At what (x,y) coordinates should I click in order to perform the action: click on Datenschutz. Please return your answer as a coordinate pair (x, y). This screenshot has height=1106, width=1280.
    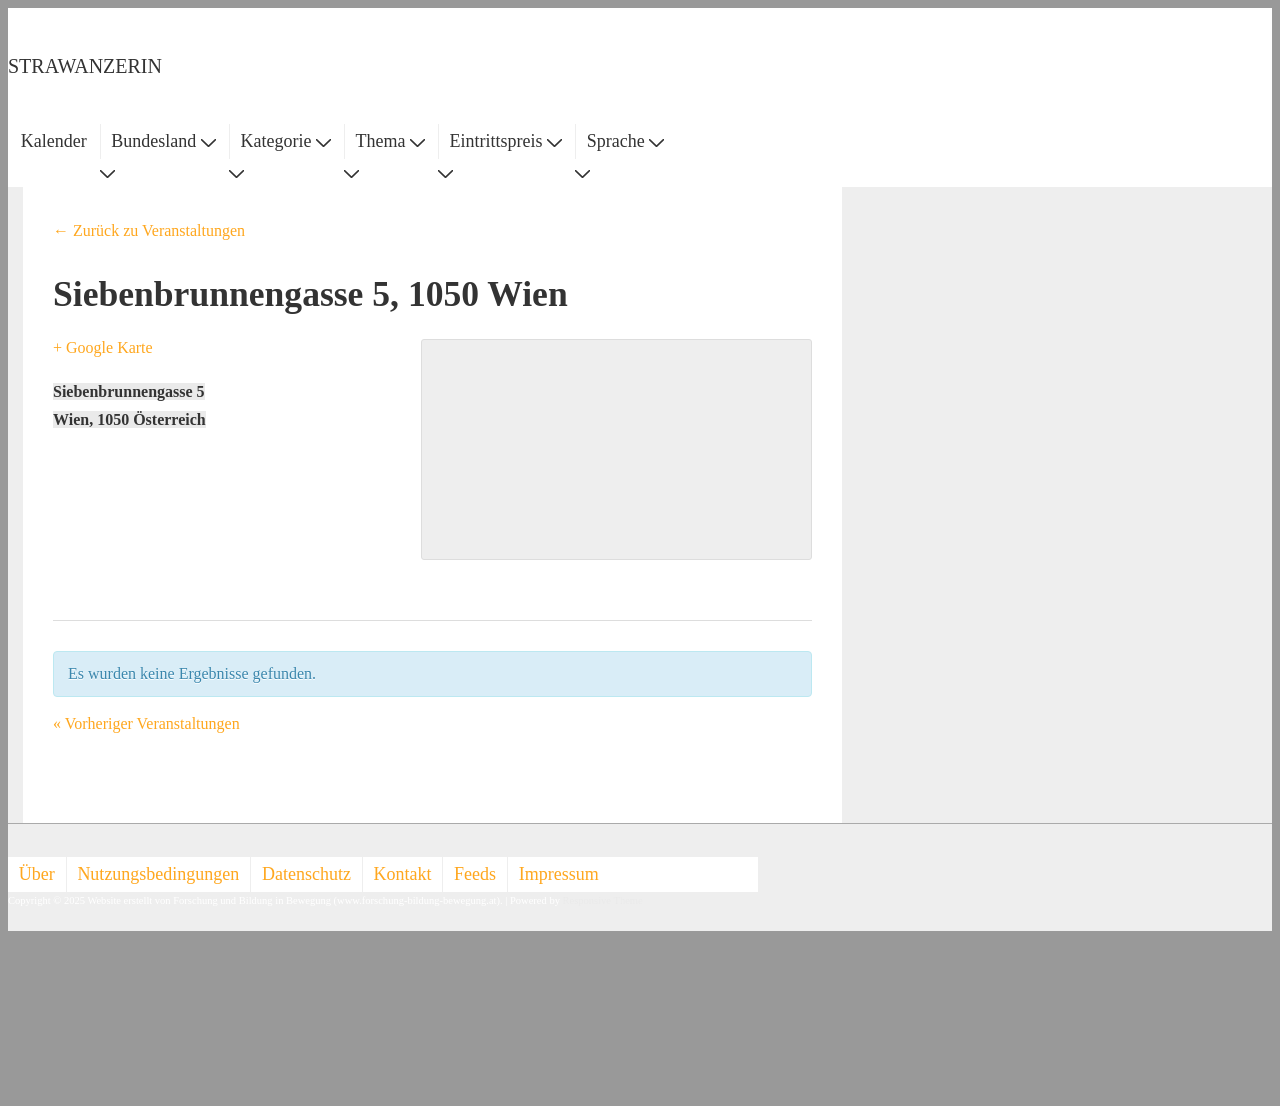
    Looking at the image, I should click on (306, 874).